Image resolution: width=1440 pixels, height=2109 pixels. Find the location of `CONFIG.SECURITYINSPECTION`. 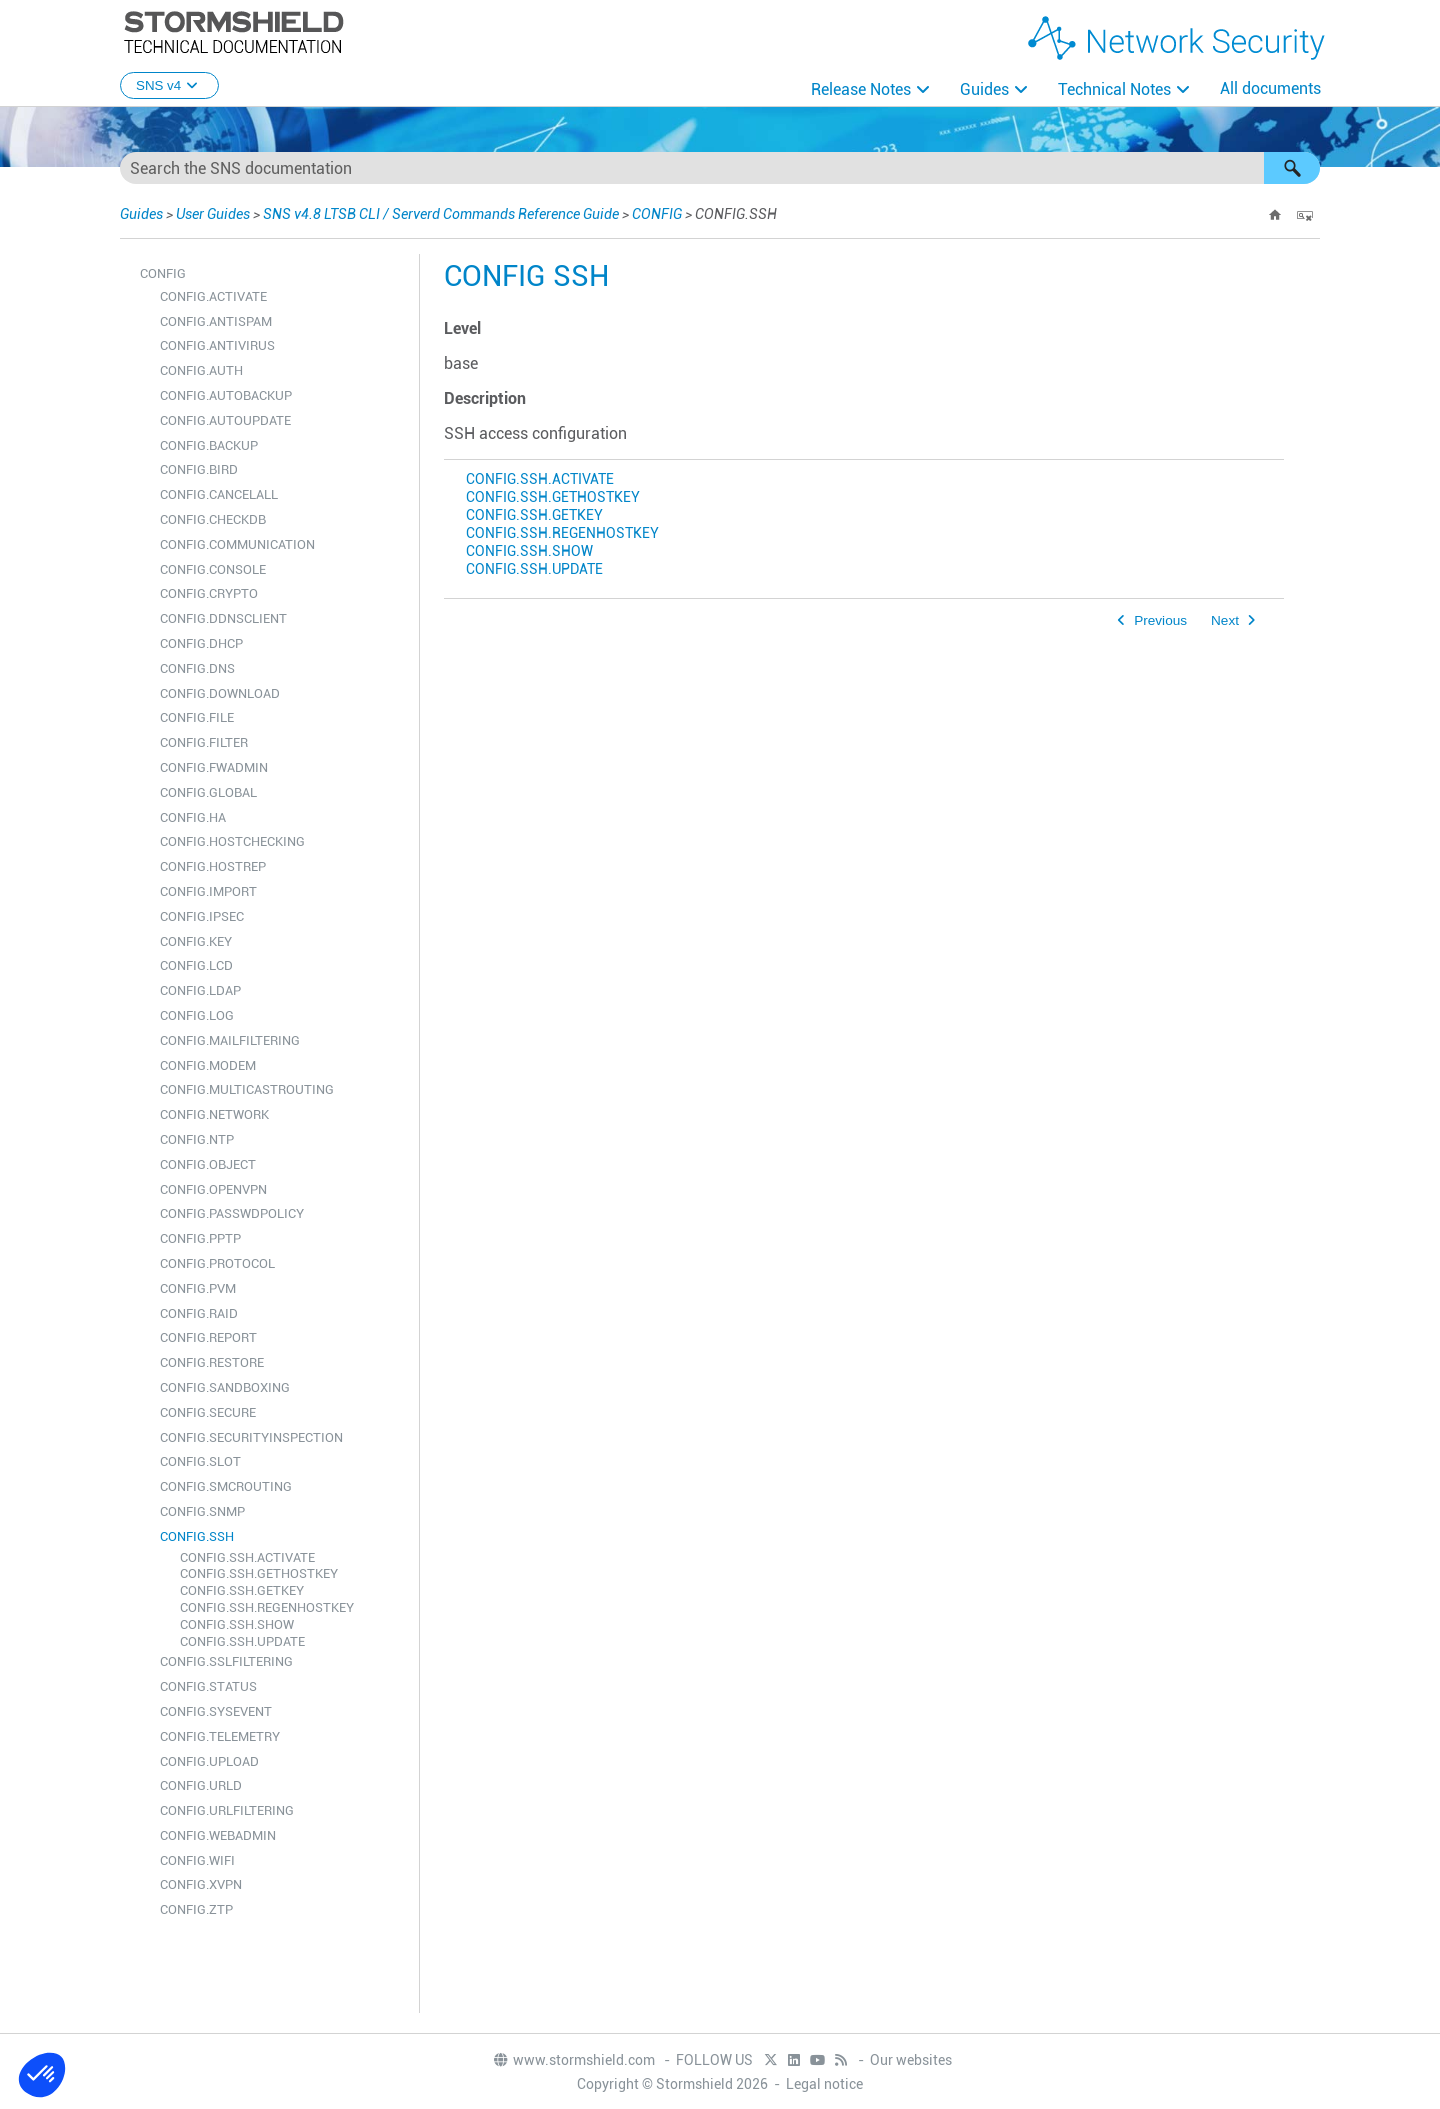

CONFIG.SECURITYINSPECTION is located at coordinates (251, 1437).